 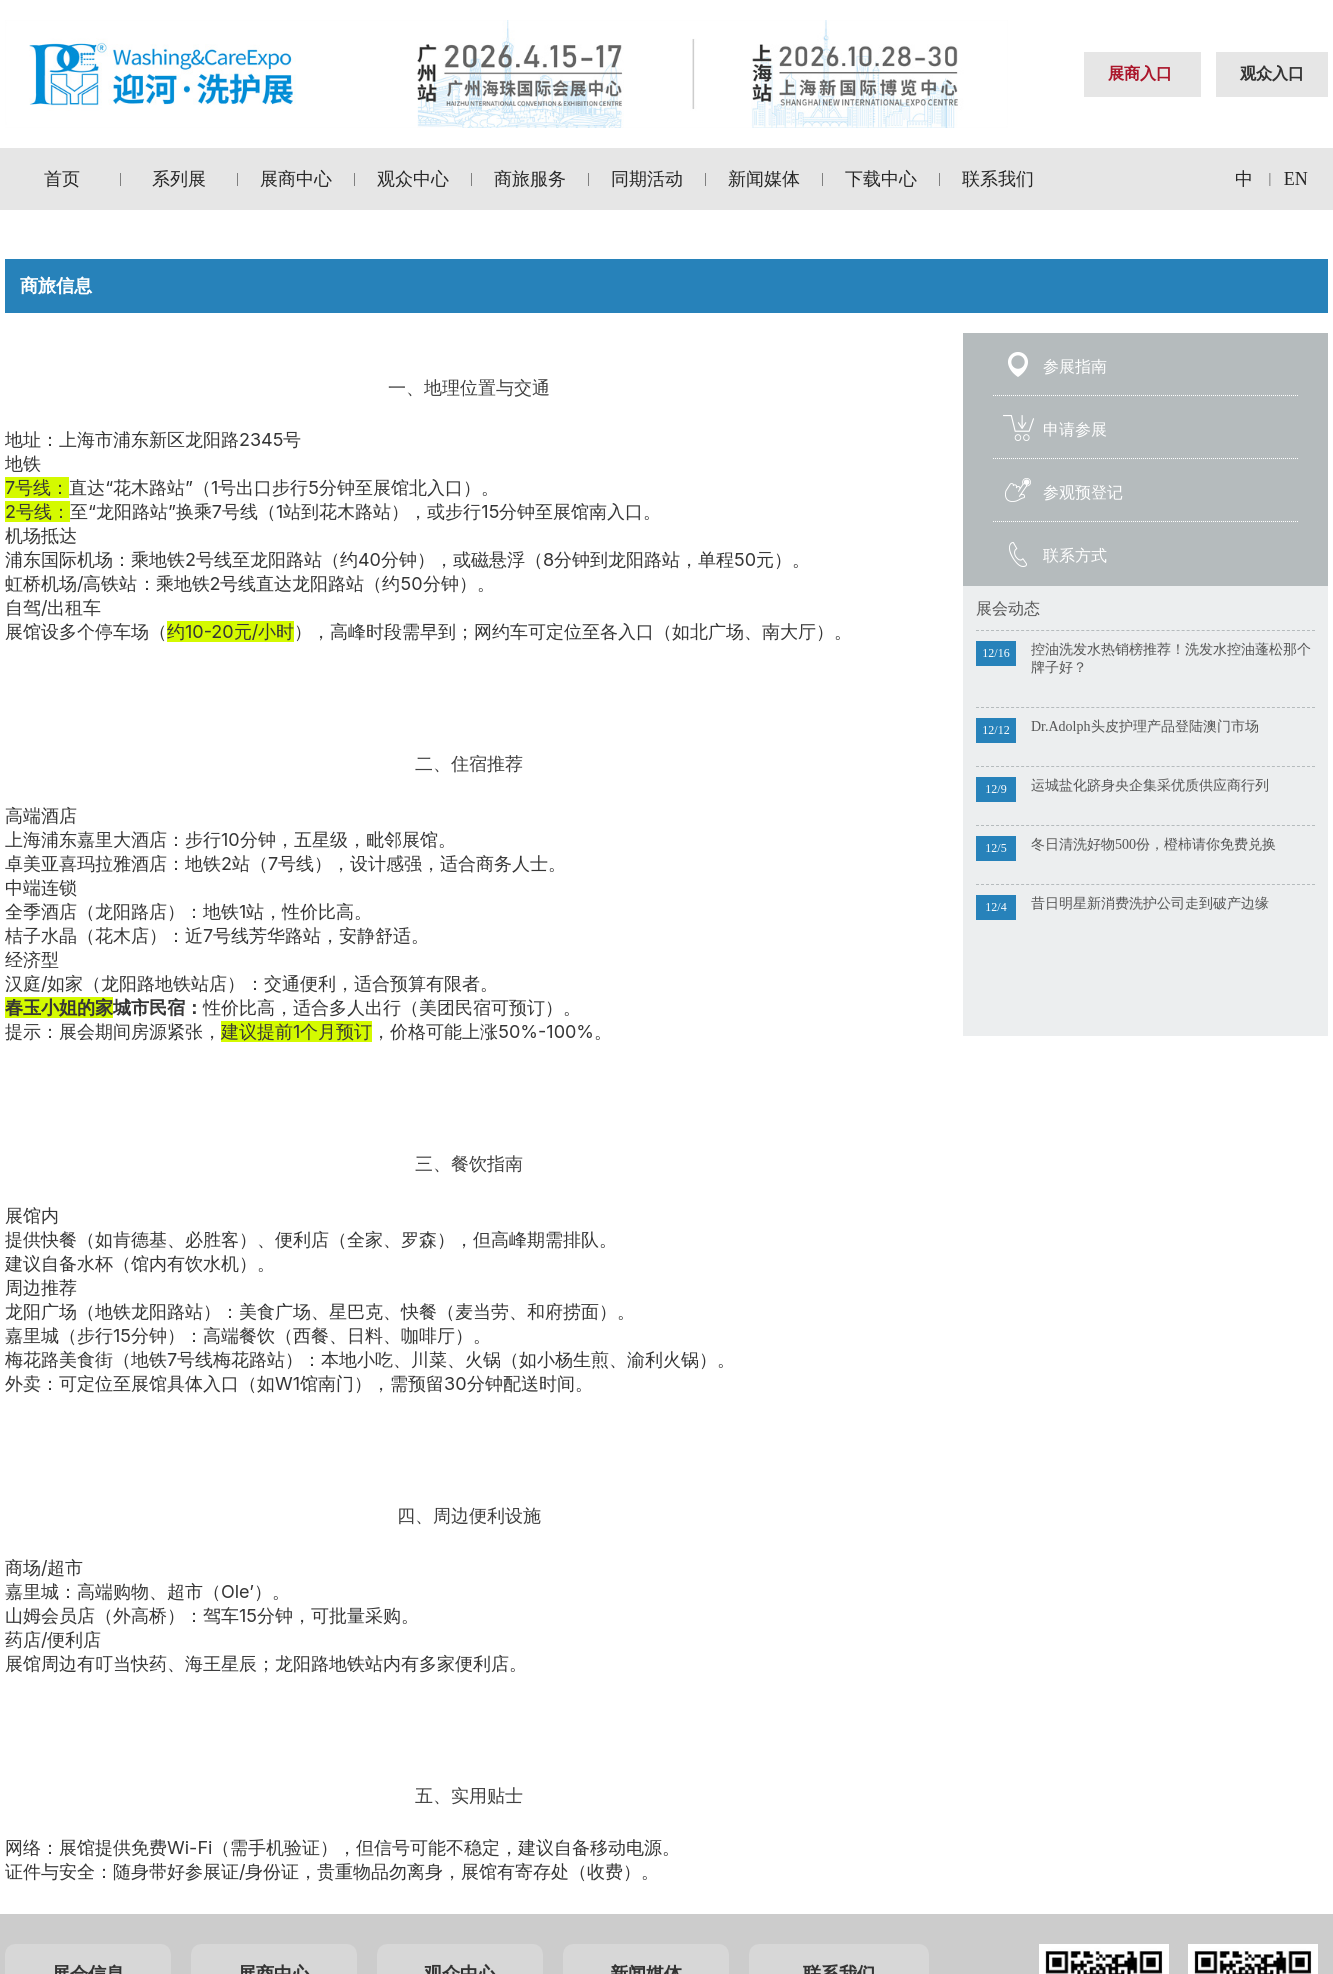 What do you see at coordinates (1145, 726) in the screenshot?
I see `Dr.Adolph头皮护理产品登陆澳门市场` at bounding box center [1145, 726].